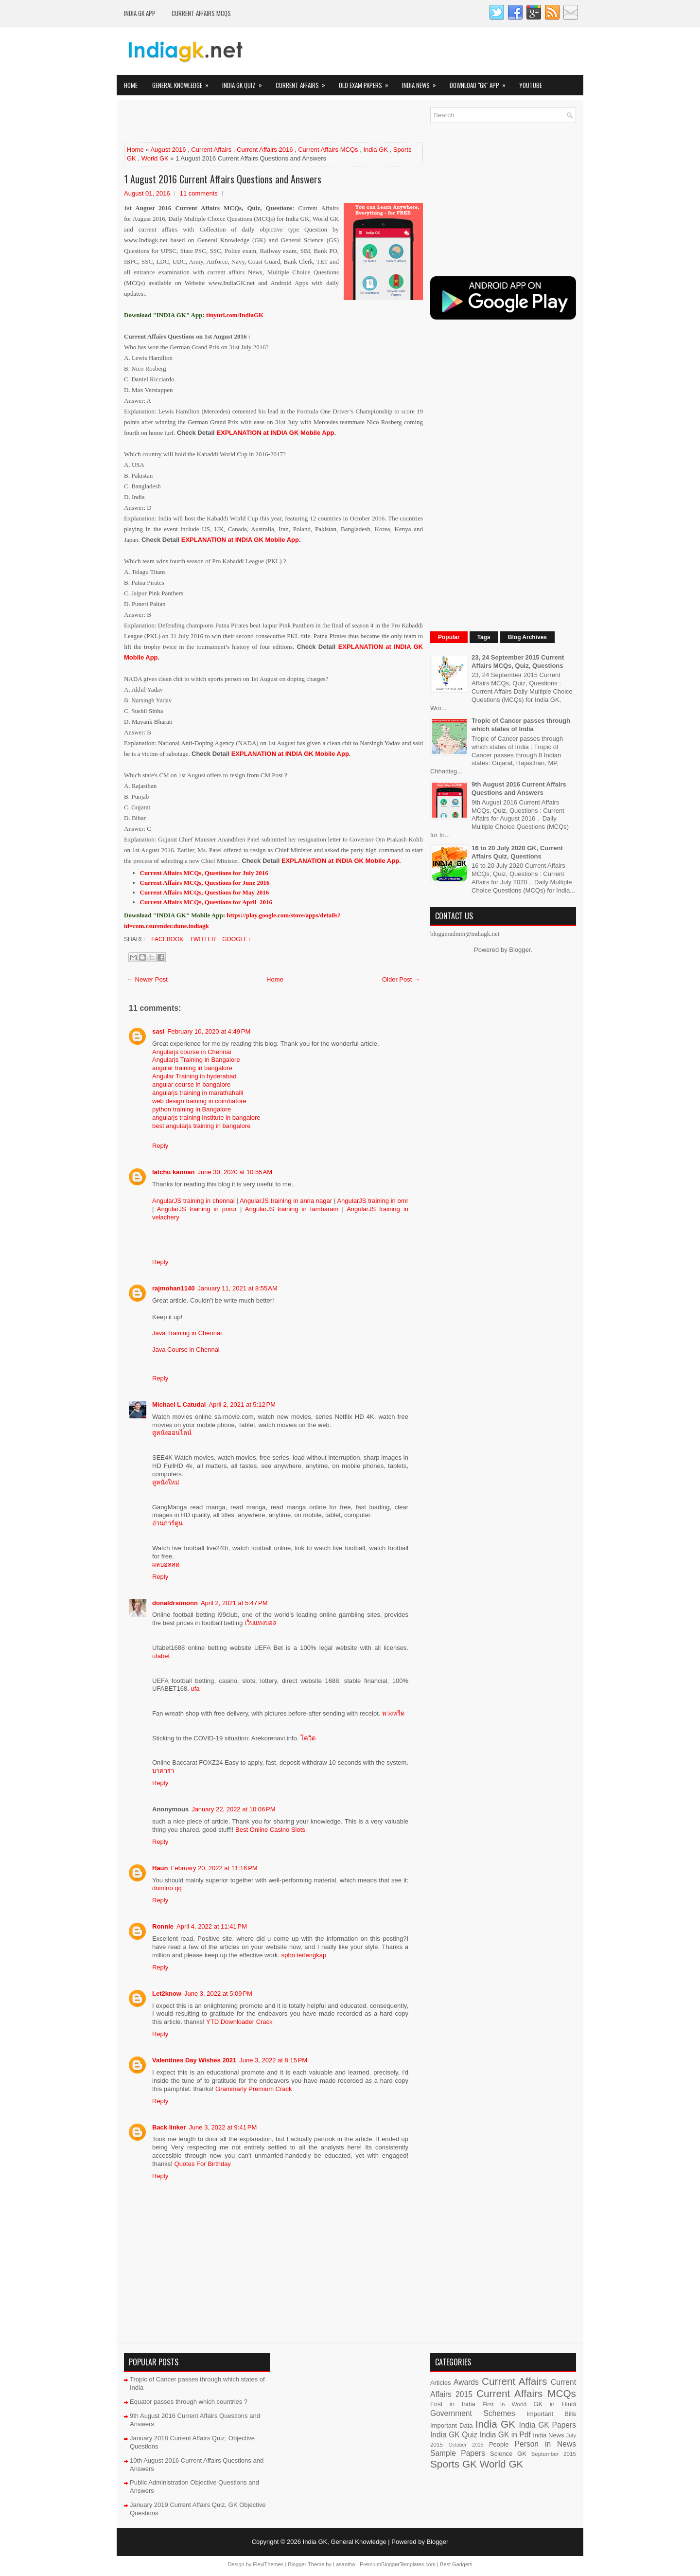 This screenshot has width=700, height=2576. What do you see at coordinates (206, 1117) in the screenshot?
I see `angularjs training institute in bangalore` at bounding box center [206, 1117].